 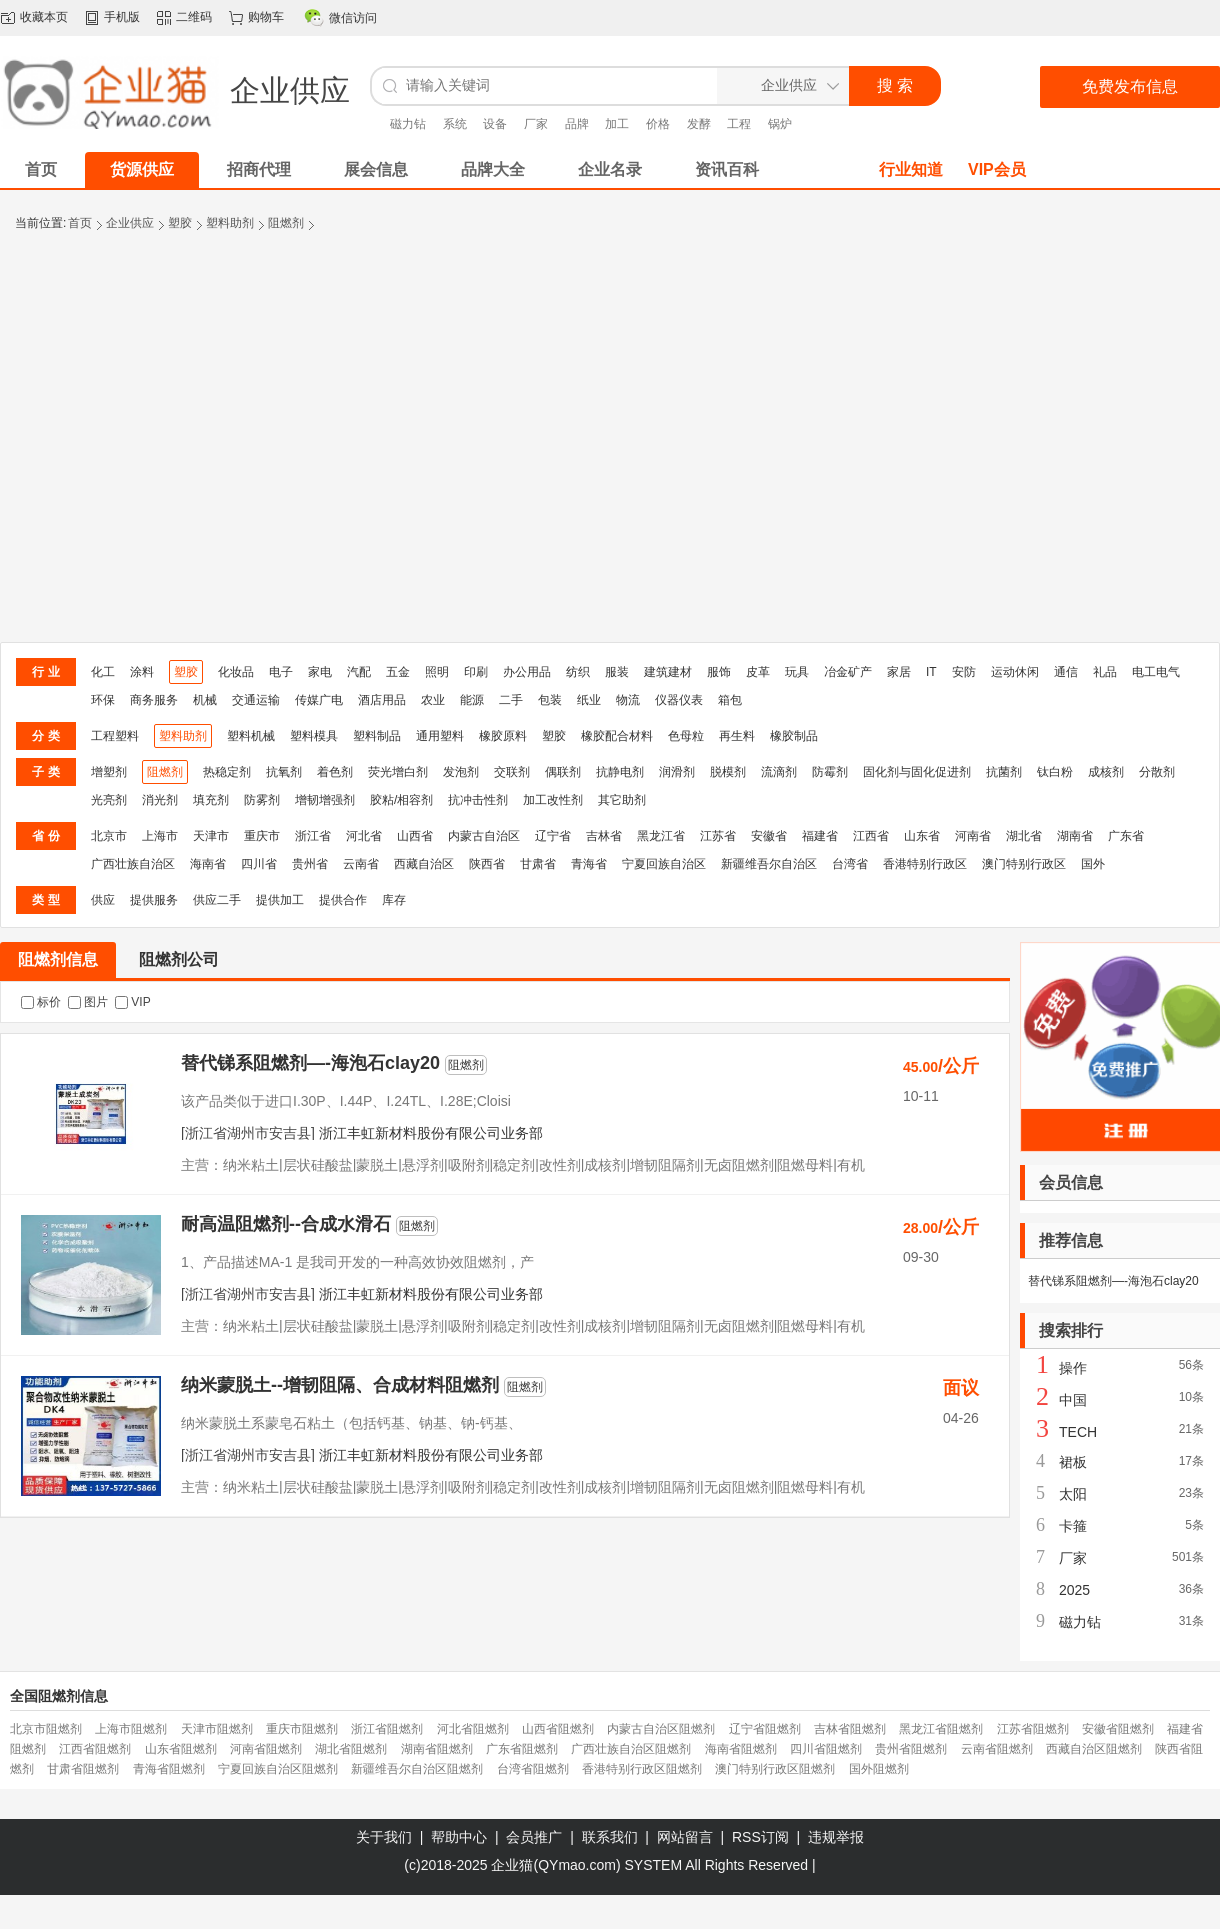 I want to click on 香港特别行政区, so click(x=925, y=864).